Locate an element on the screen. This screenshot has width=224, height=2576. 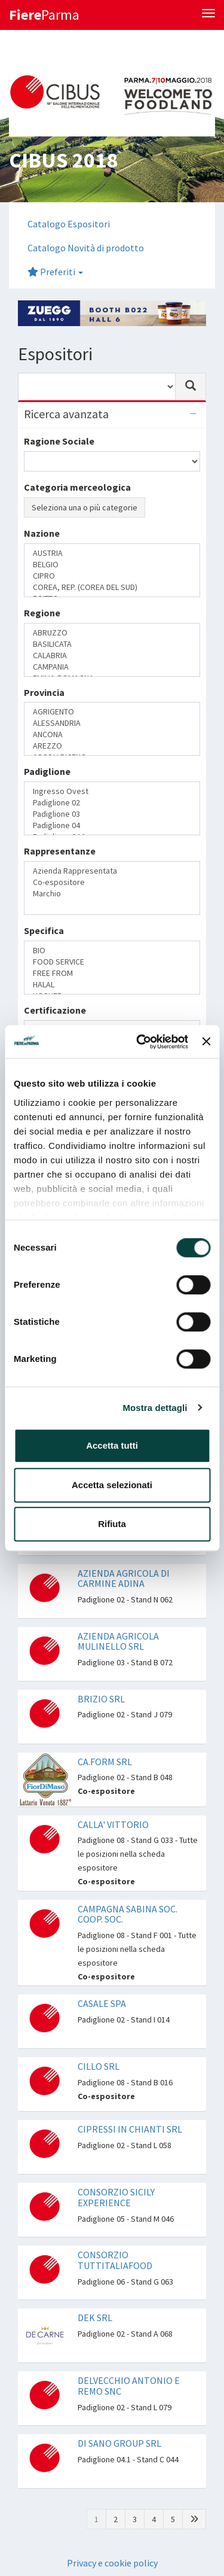
BIO is located at coordinates (112, 950).